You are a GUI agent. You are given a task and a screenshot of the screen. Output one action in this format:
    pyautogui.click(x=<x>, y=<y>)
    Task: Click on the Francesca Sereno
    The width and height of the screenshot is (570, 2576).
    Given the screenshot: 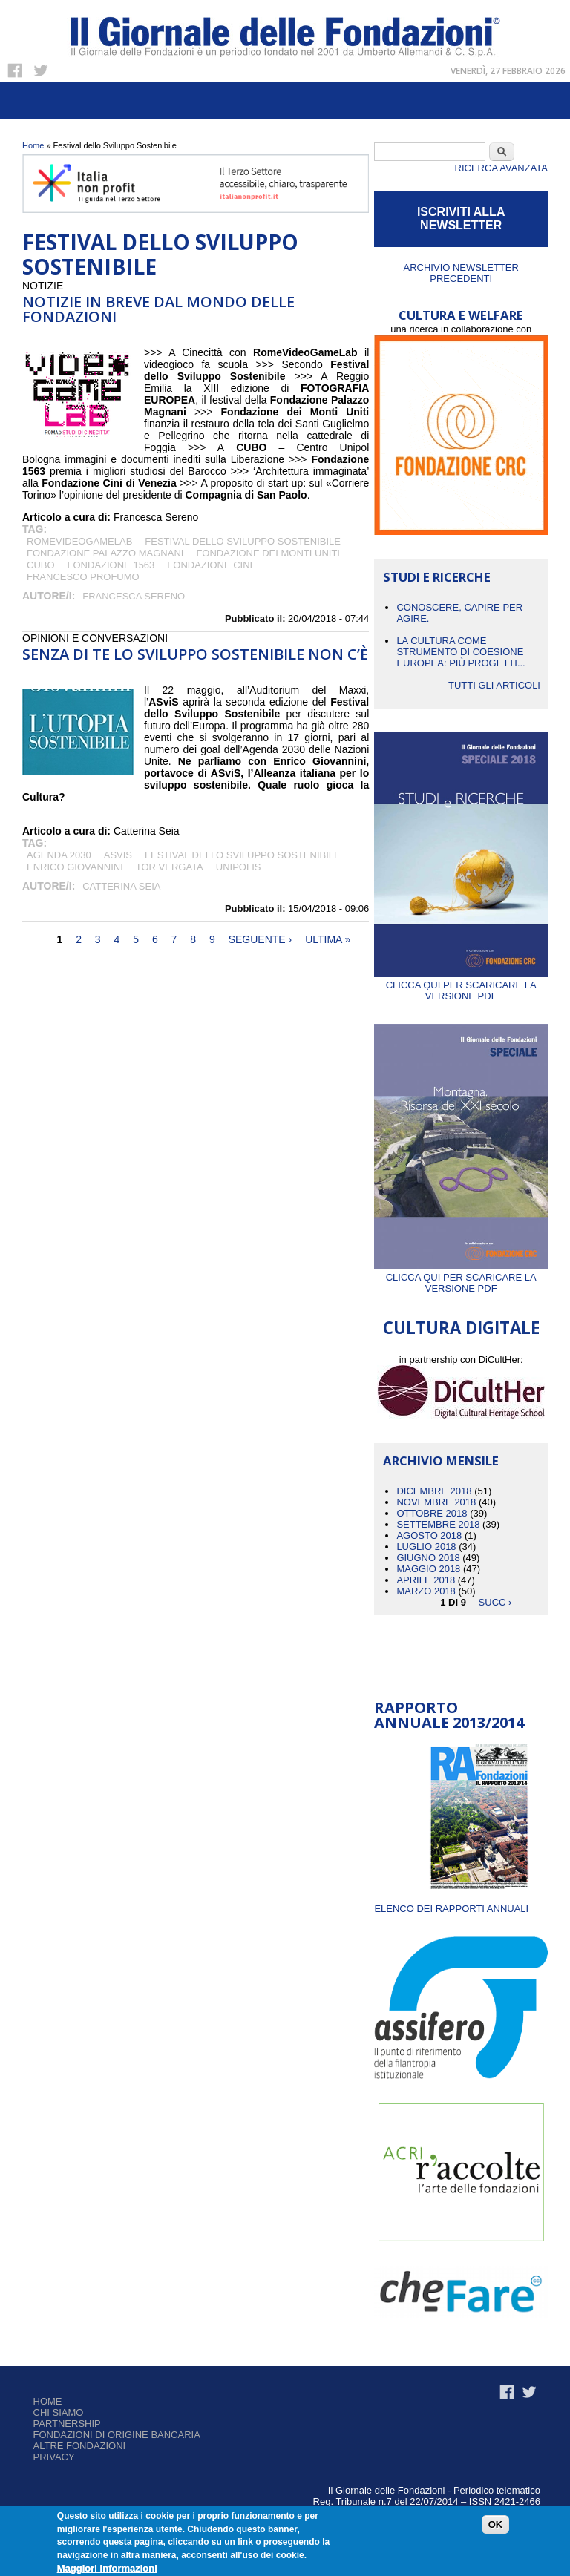 What is the action you would take?
    pyautogui.click(x=133, y=596)
    